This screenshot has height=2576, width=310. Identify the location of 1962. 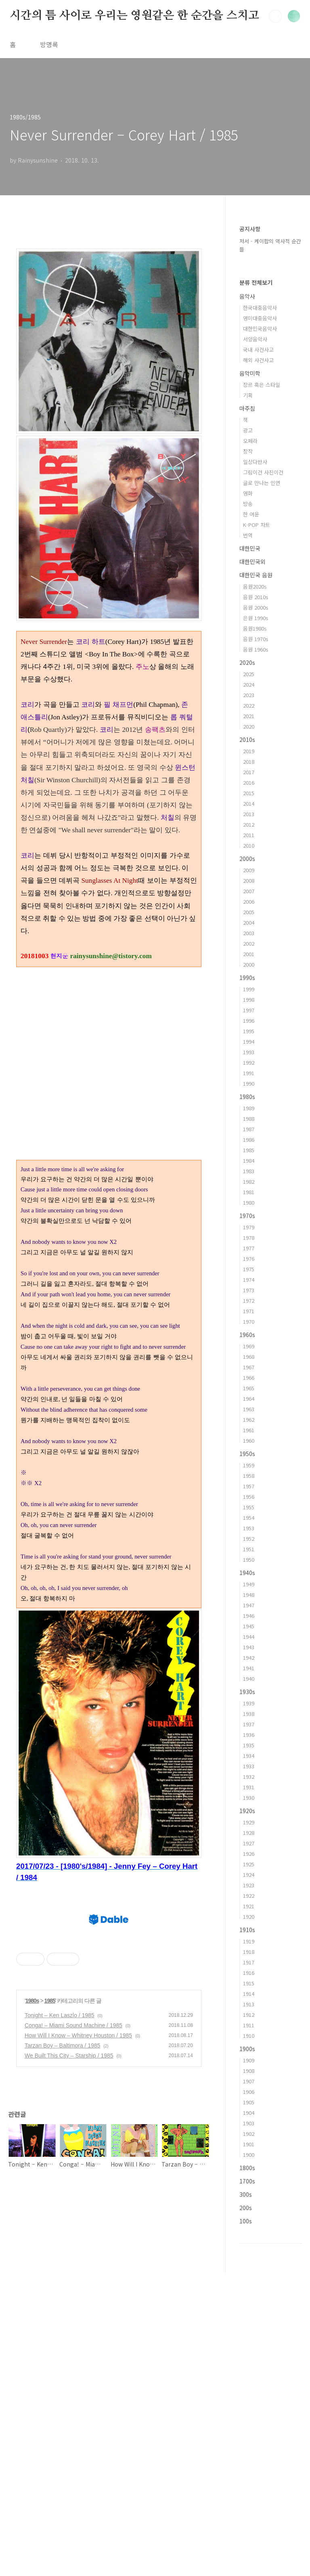
(248, 1419).